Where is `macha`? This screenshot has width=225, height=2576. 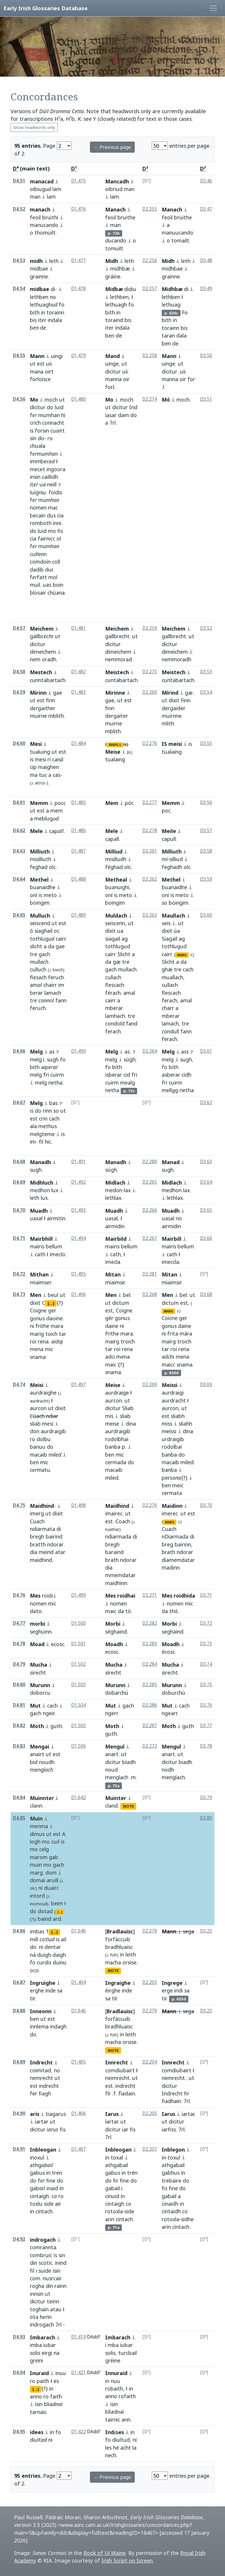
macha is located at coordinates (113, 1962).